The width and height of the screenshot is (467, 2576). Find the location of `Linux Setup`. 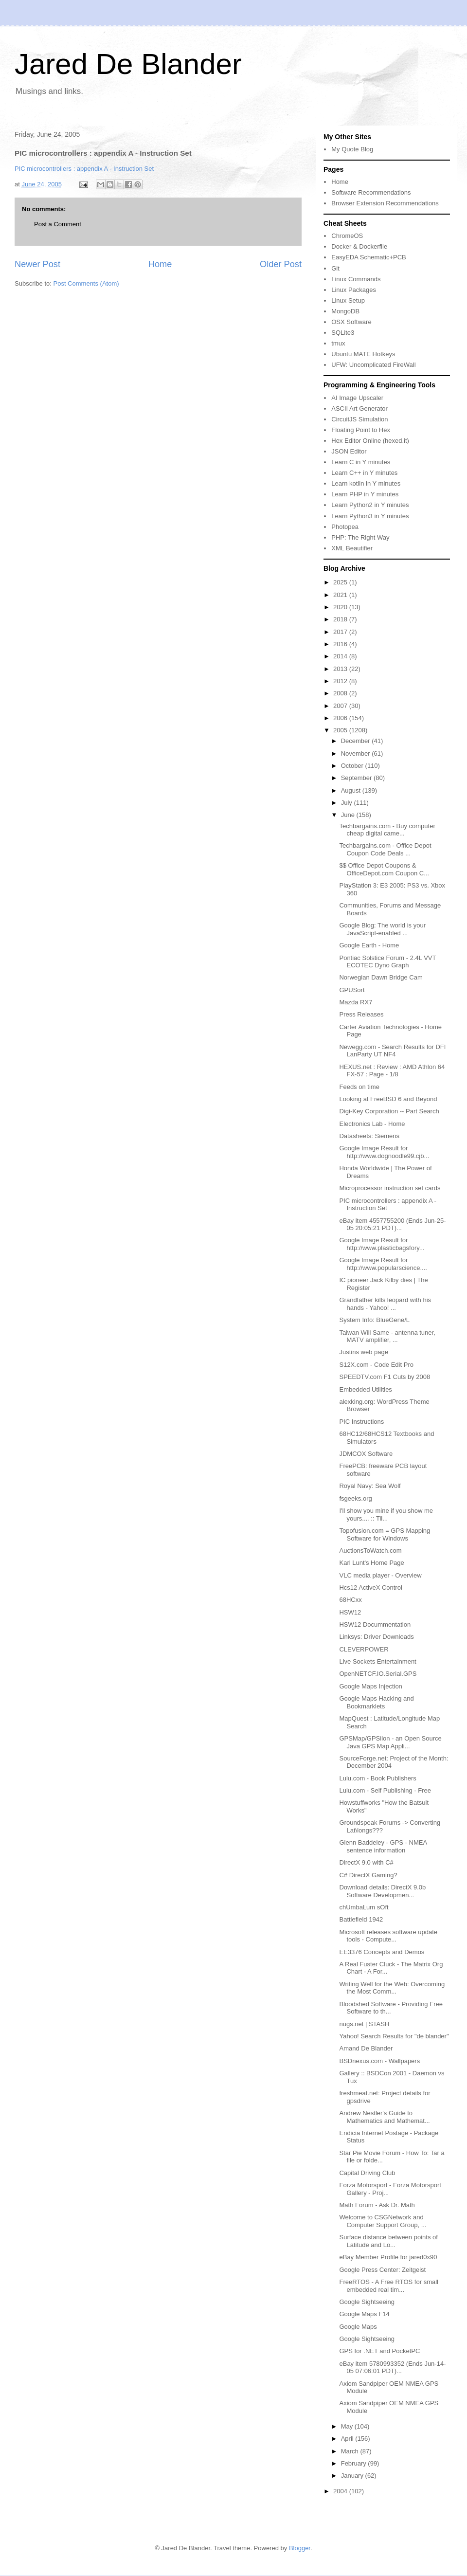

Linux Setup is located at coordinates (348, 300).